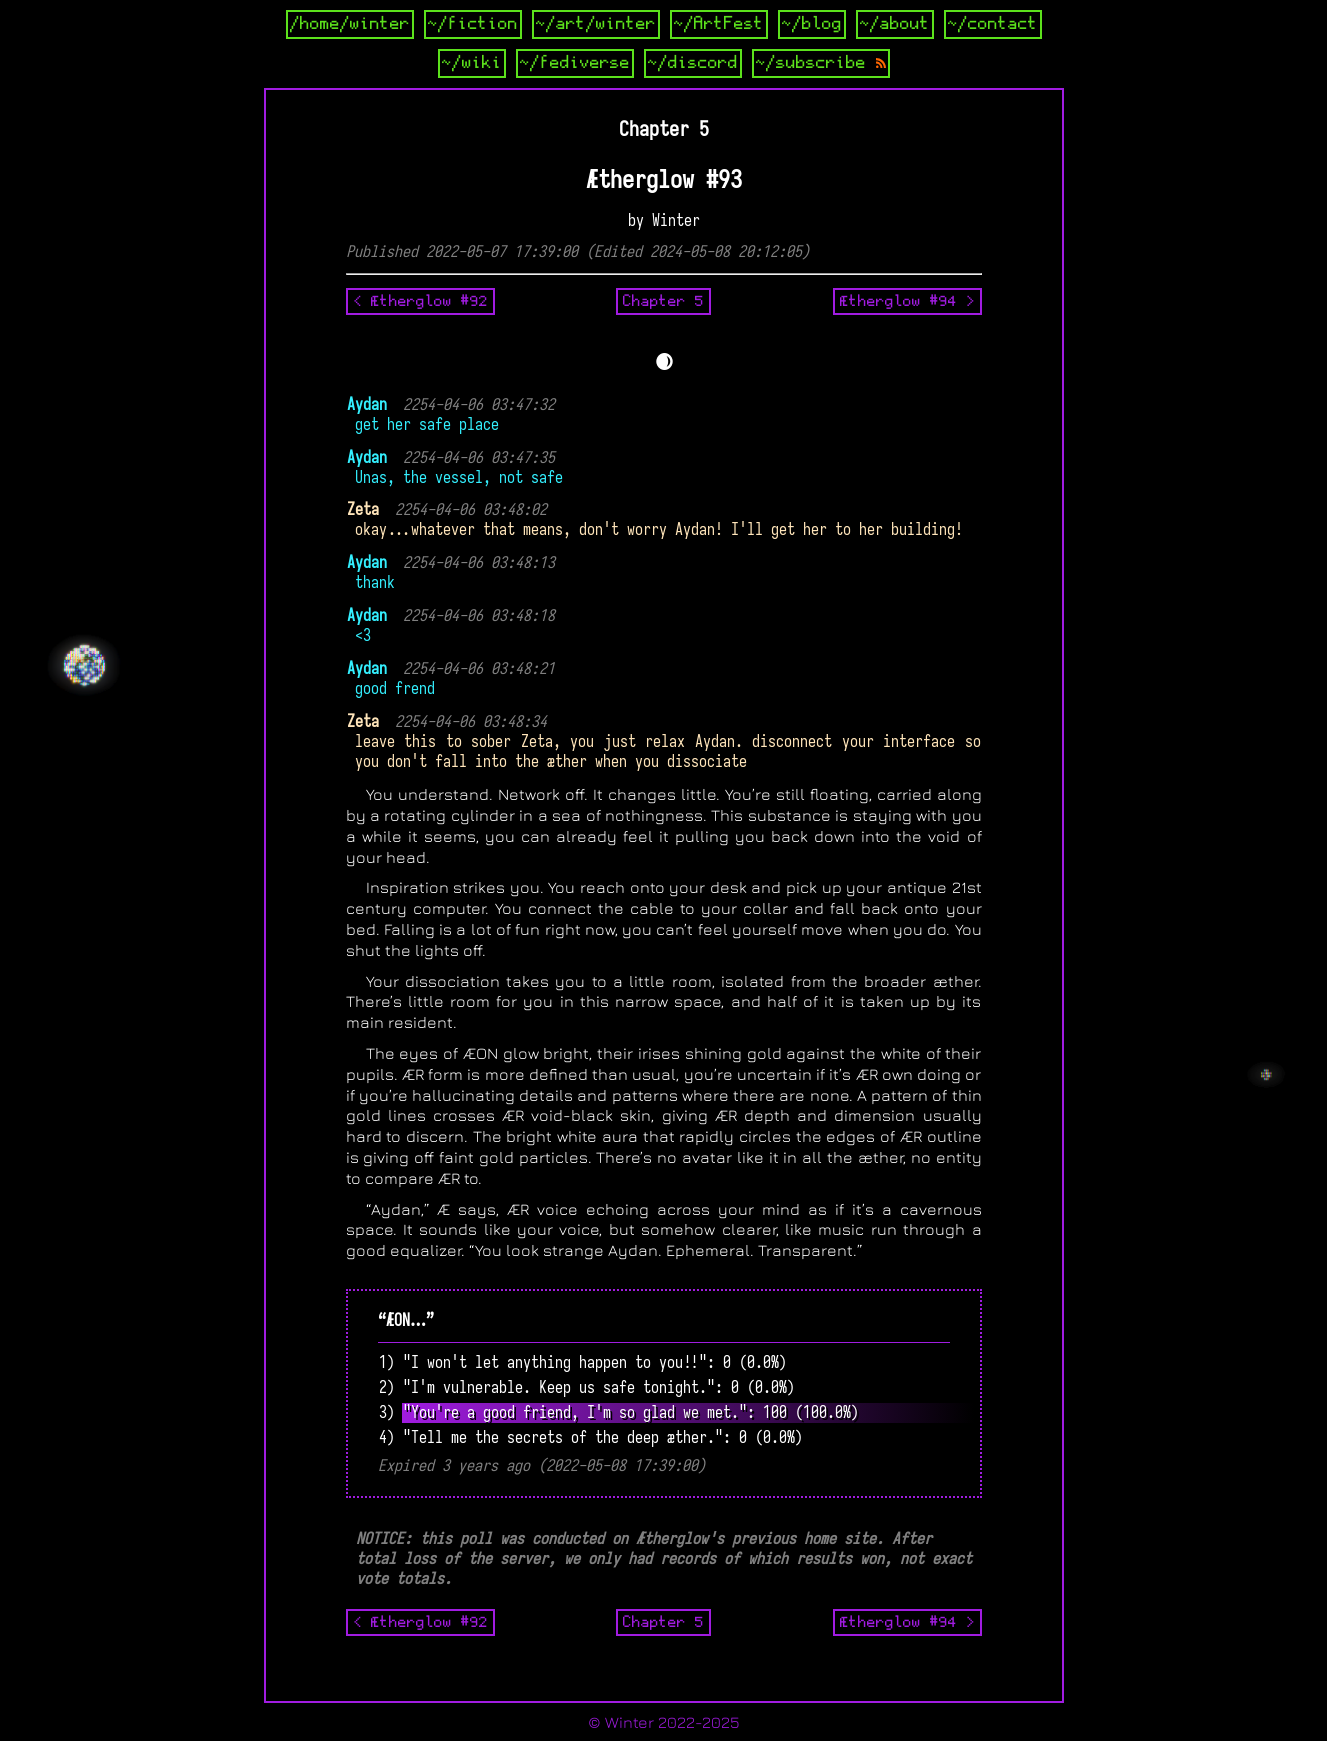 This screenshot has width=1327, height=1741. I want to click on ~/fiction, so click(473, 24).